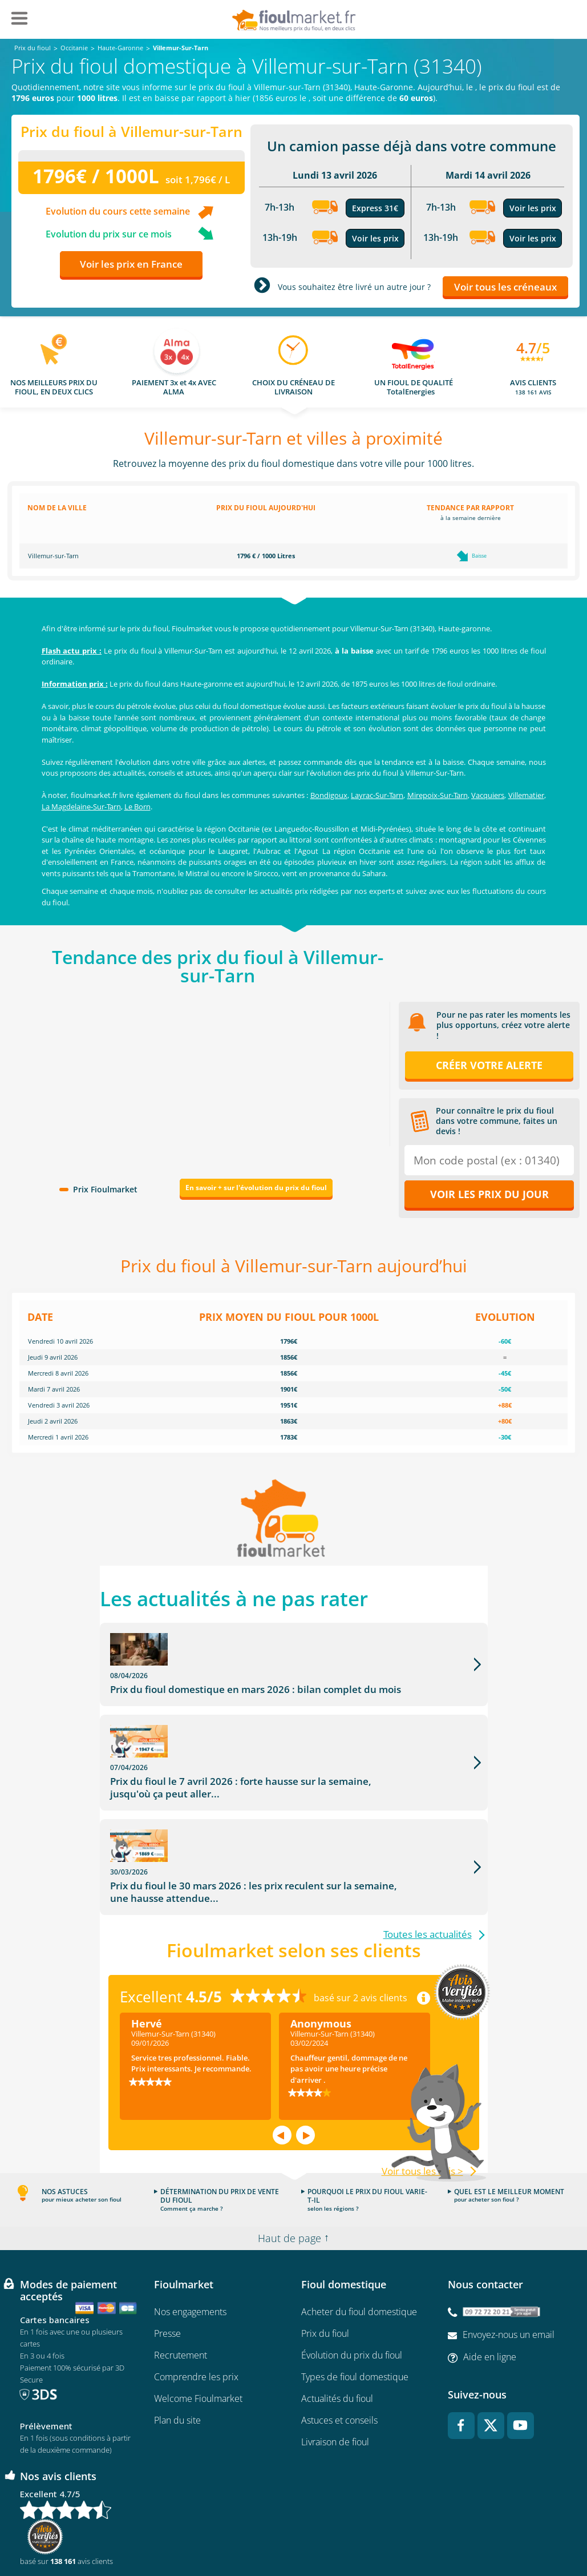 The image size is (587, 2576). What do you see at coordinates (489, 1194) in the screenshot?
I see `Voir les prix du jour` at bounding box center [489, 1194].